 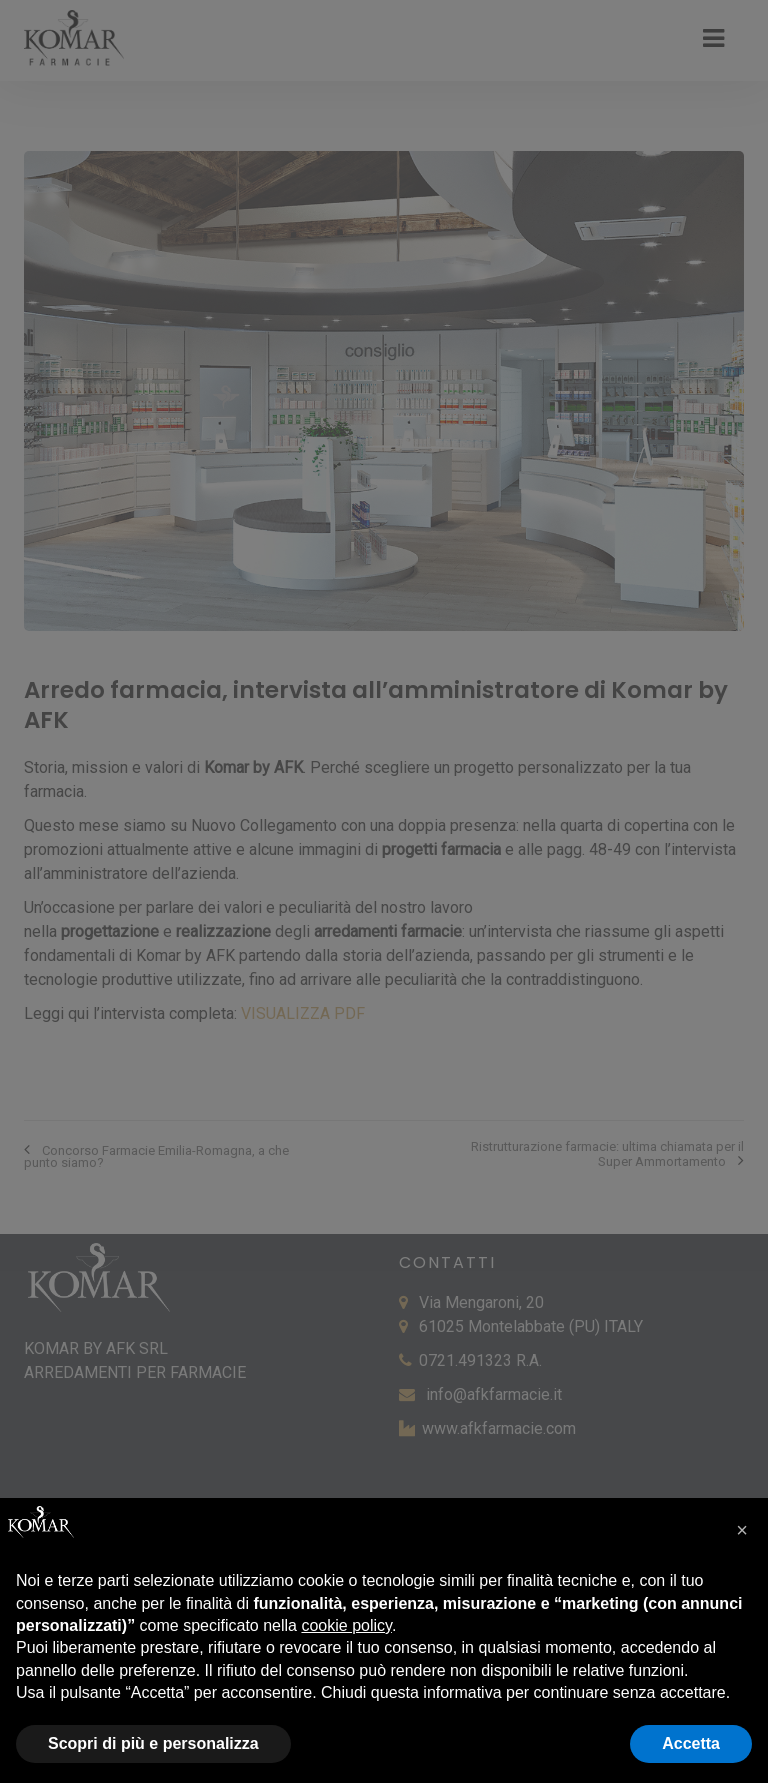 I want to click on Accetta [button], so click(x=691, y=1743).